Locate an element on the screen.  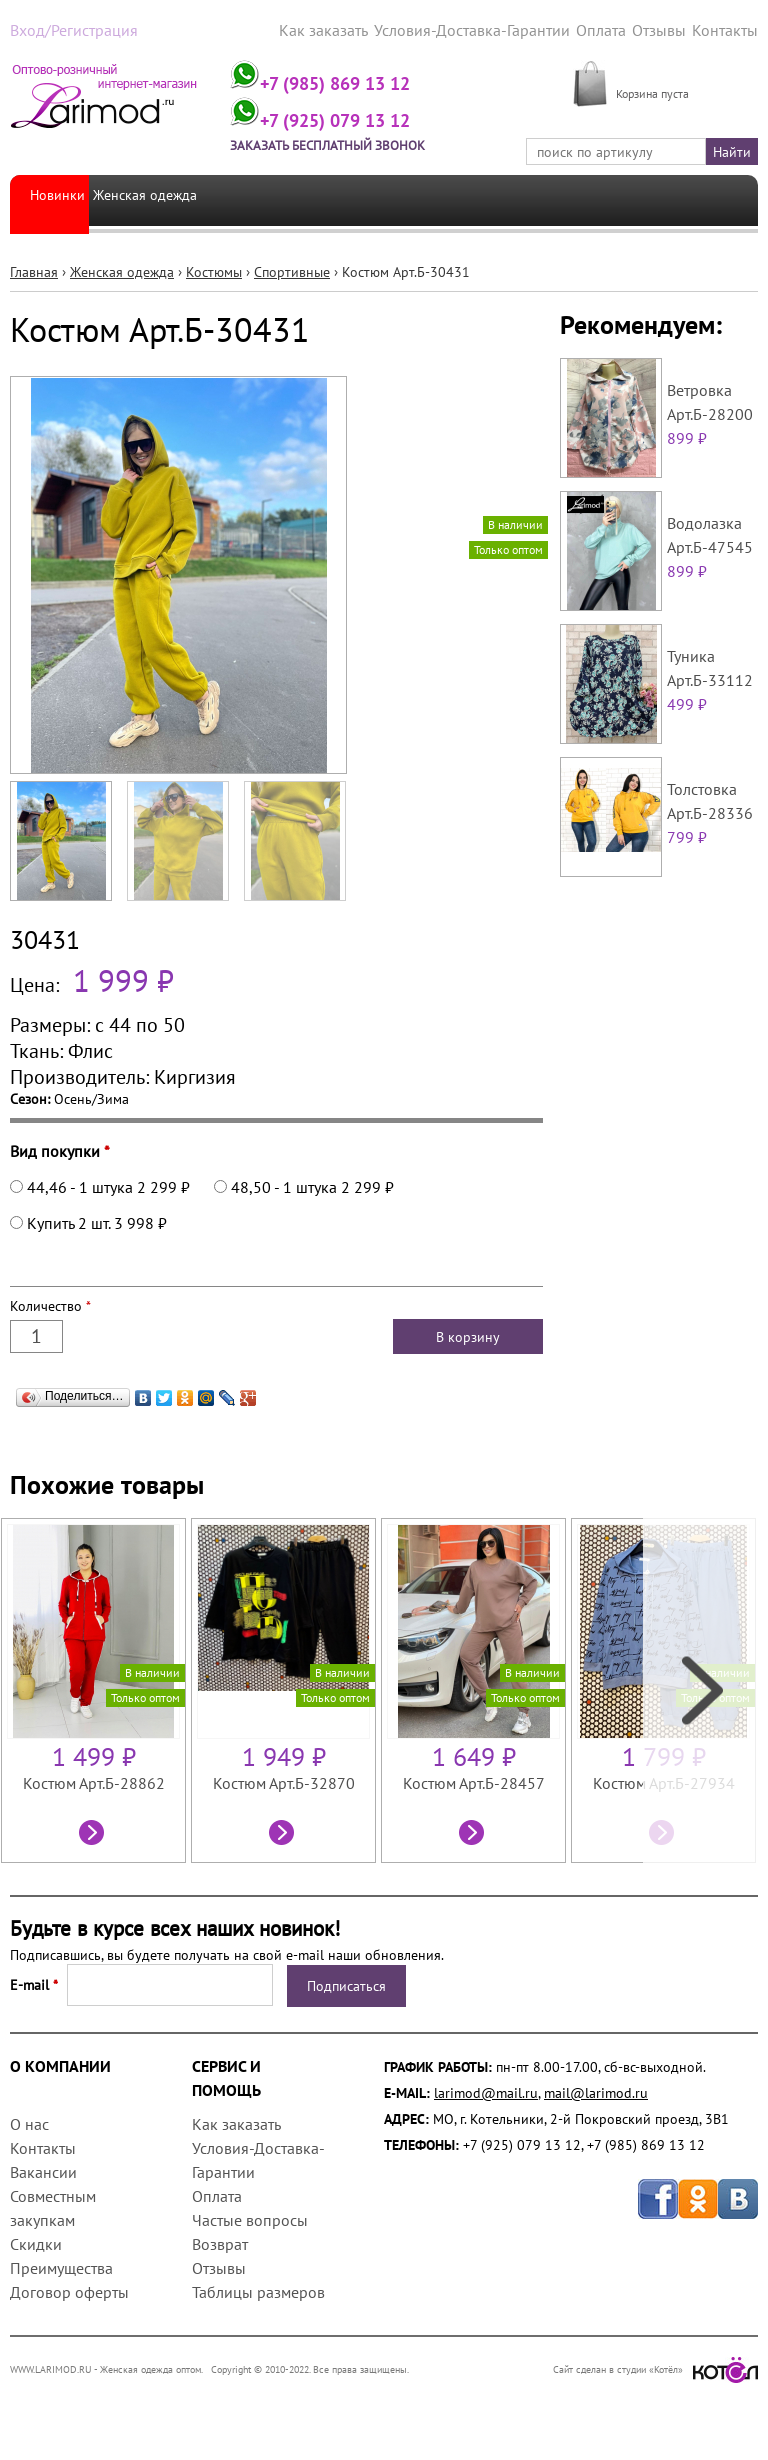
Костюм Арт.Б-28457 is located at coordinates (474, 1781).